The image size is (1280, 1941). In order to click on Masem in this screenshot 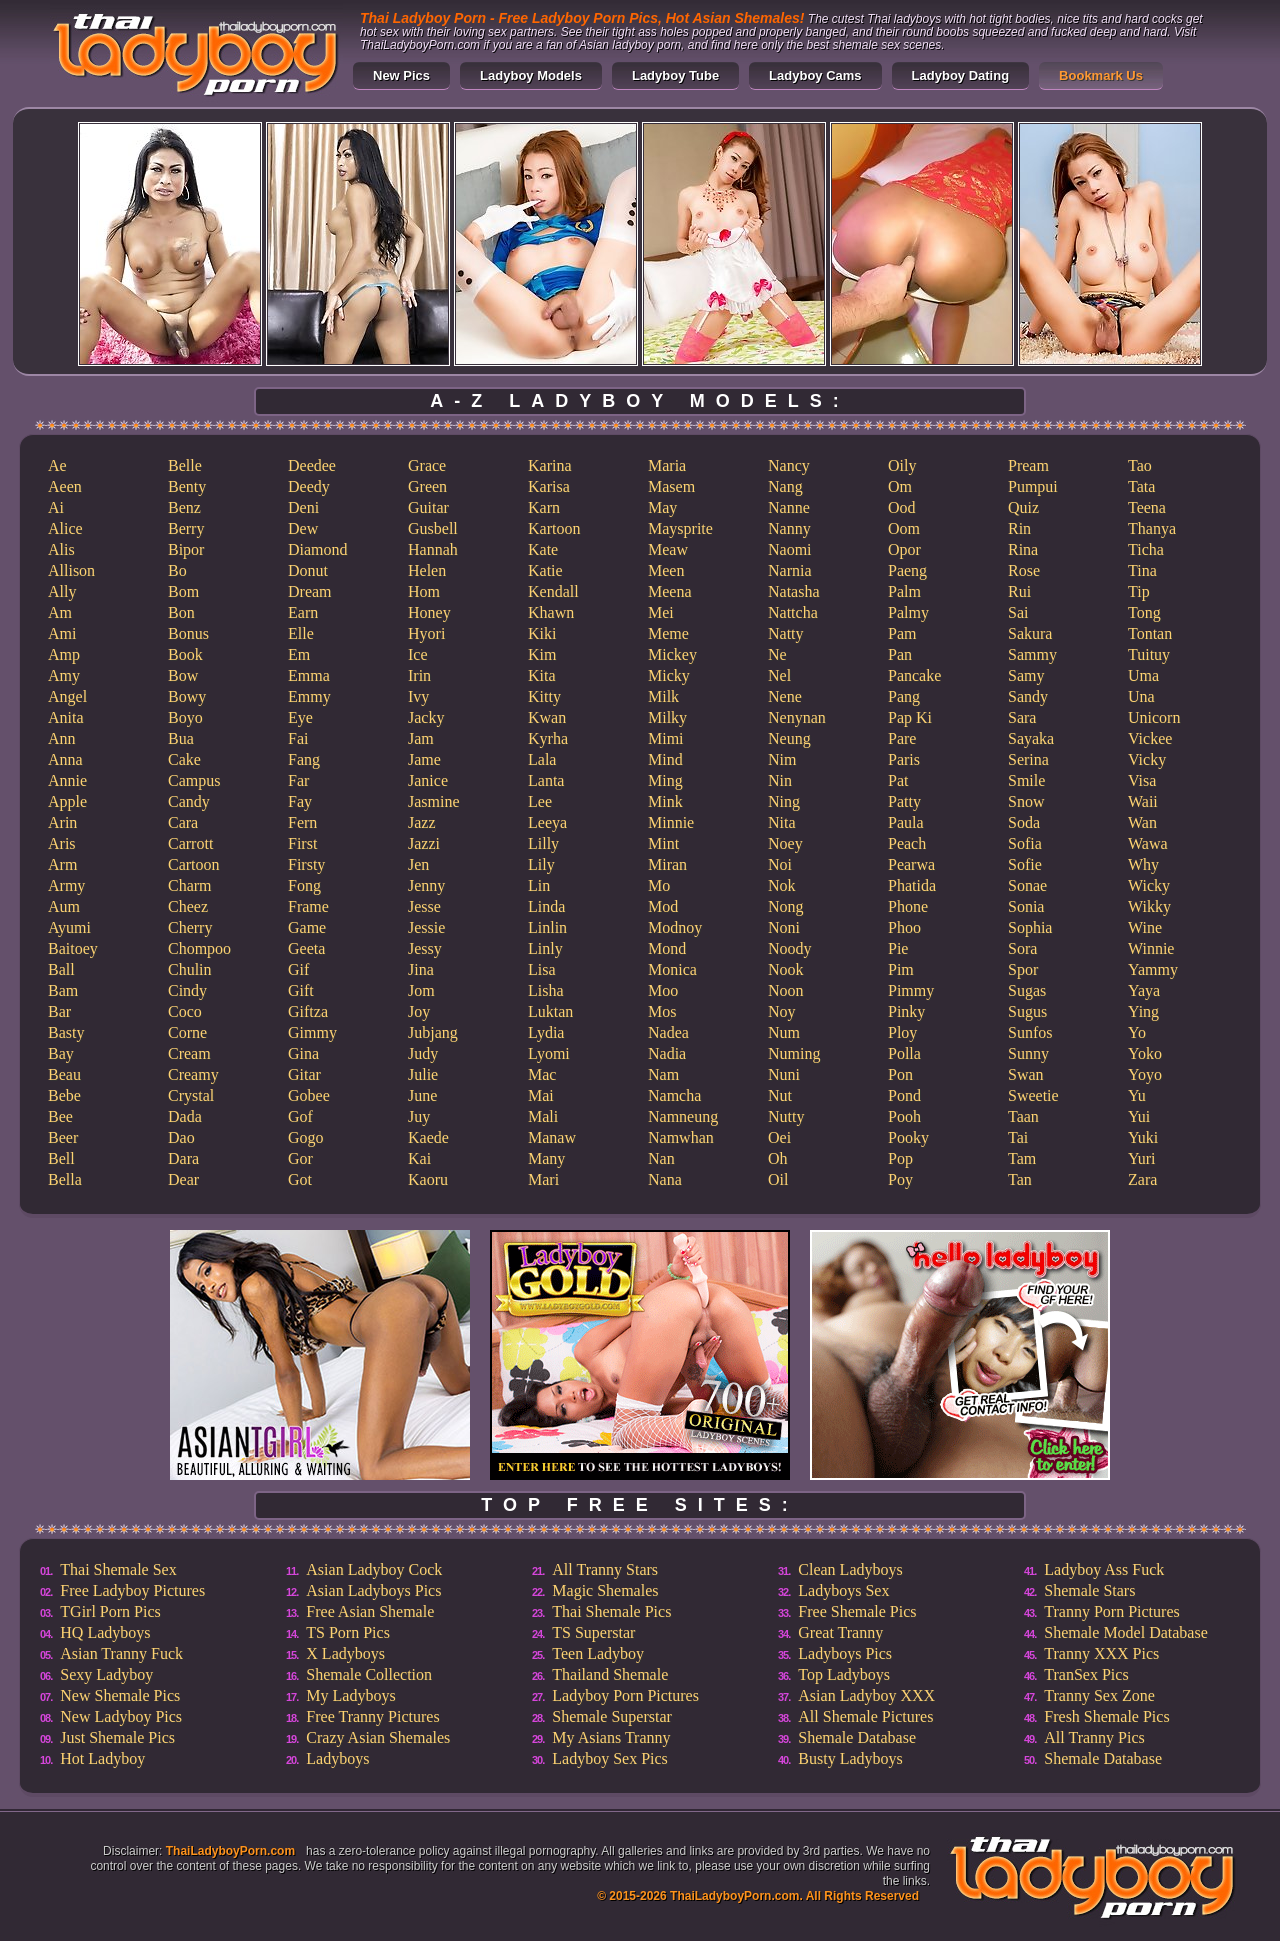, I will do `click(671, 486)`.